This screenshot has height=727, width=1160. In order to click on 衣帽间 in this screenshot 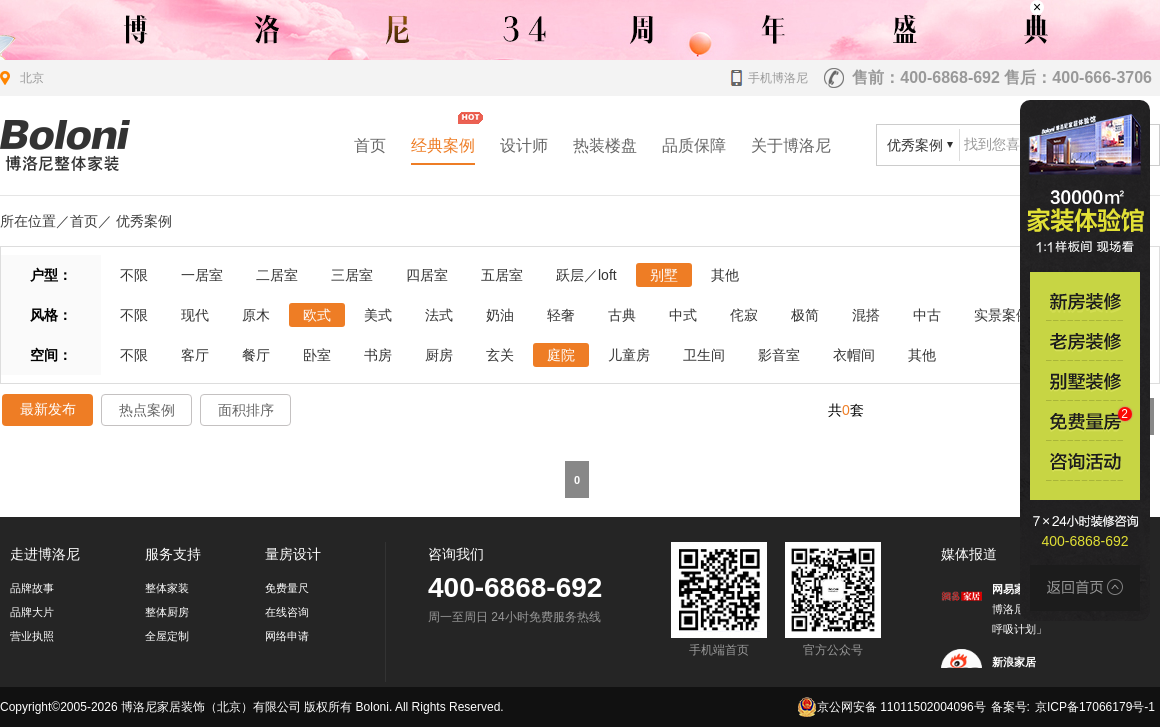, I will do `click(854, 355)`.